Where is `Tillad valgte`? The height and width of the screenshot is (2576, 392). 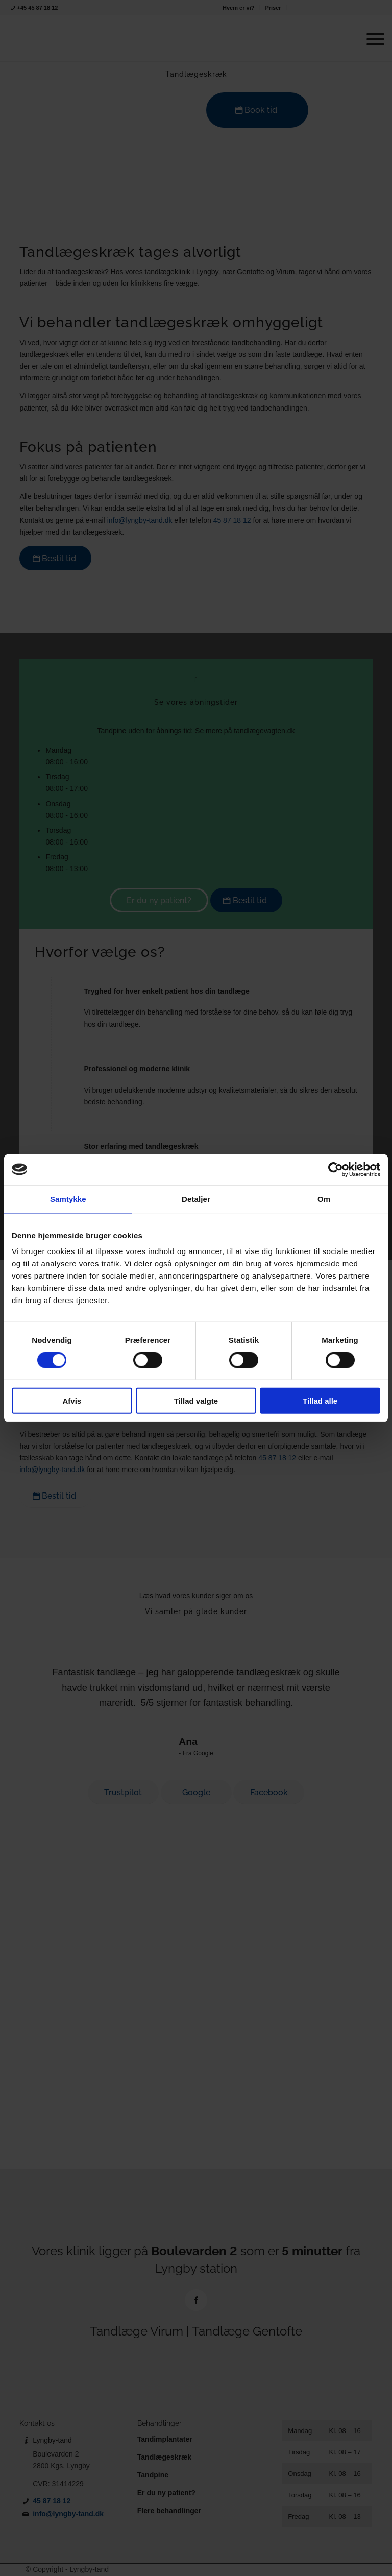 Tillad valgte is located at coordinates (196, 1401).